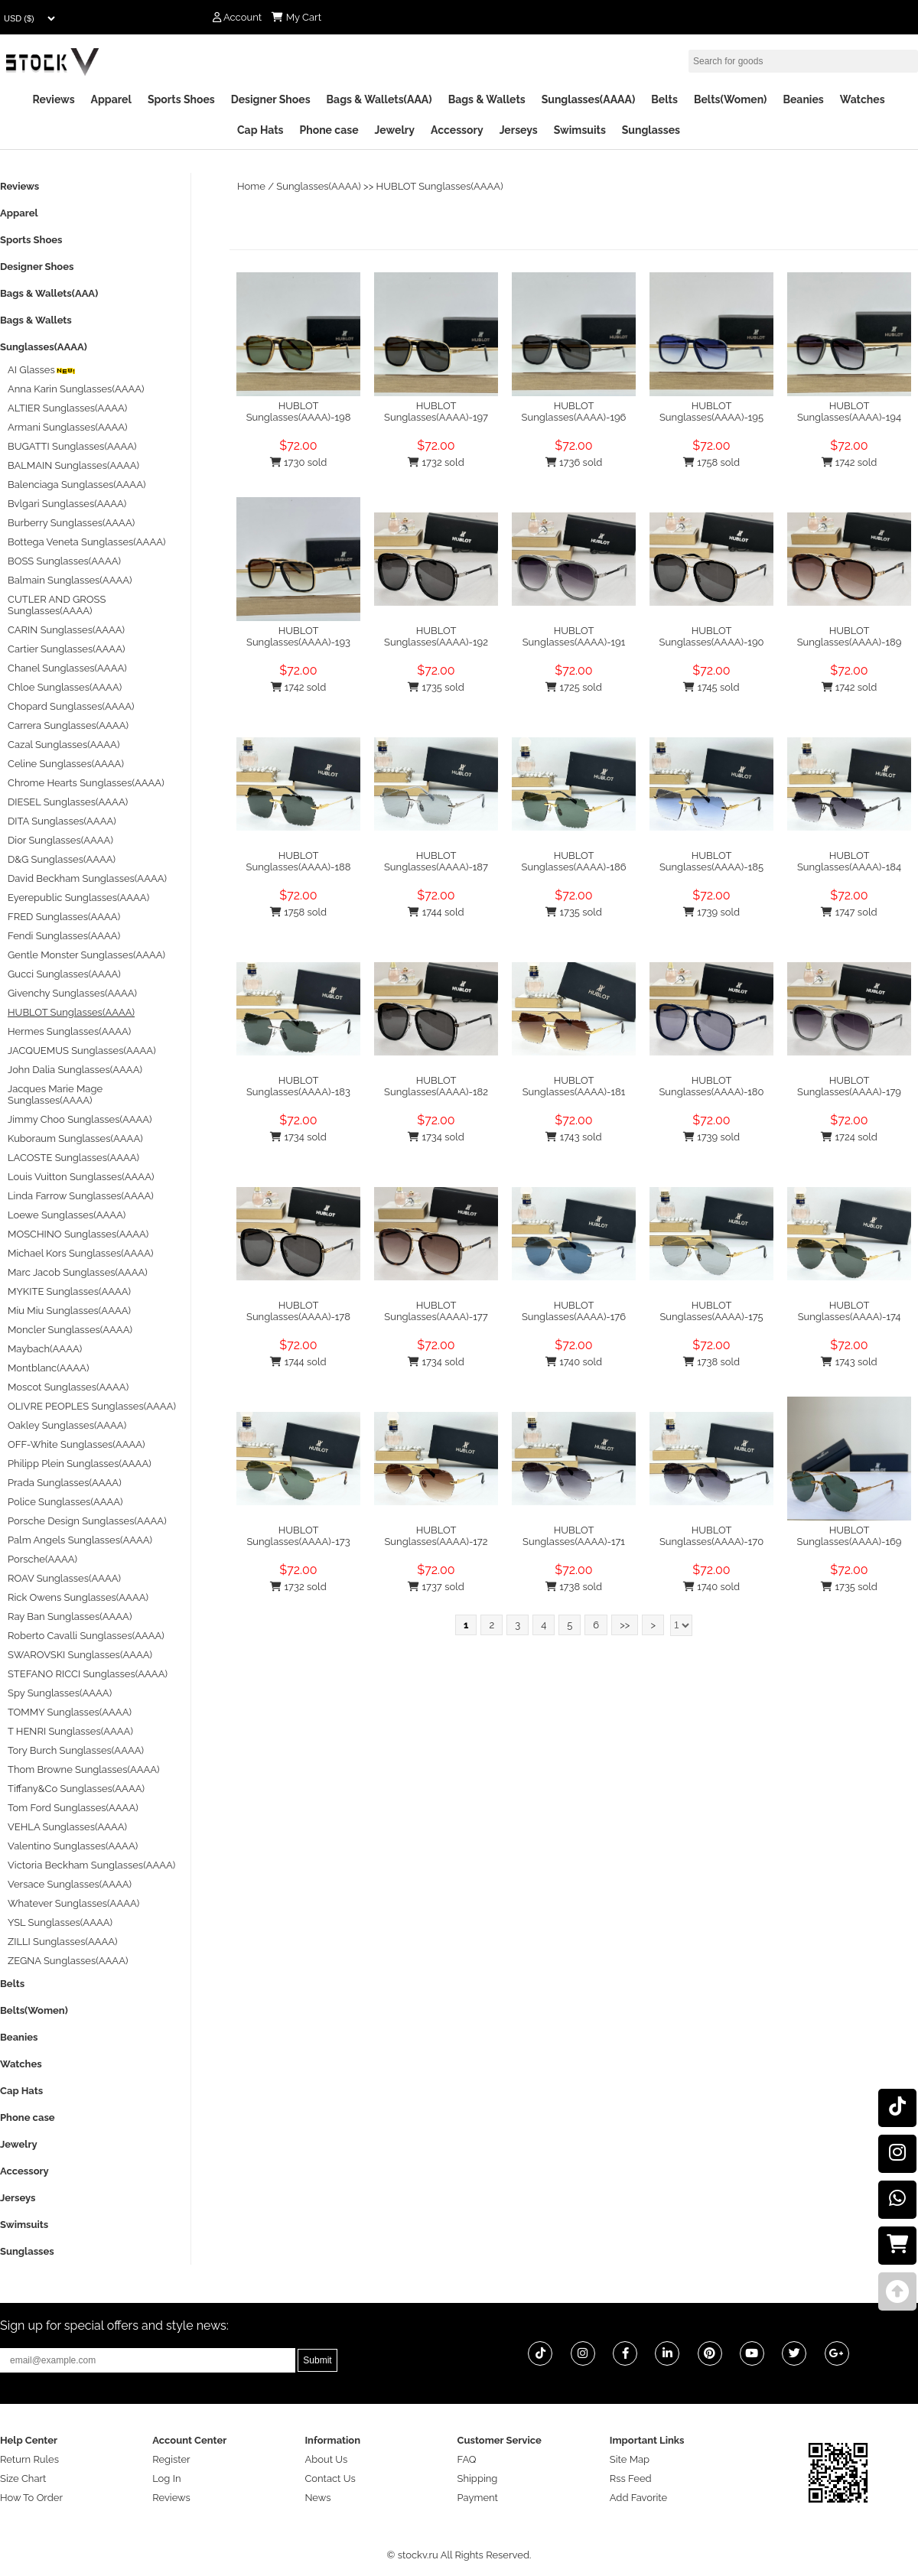 The height and width of the screenshot is (2576, 918). What do you see at coordinates (71, 706) in the screenshot?
I see `Chopard Sunglasses(AAAA)` at bounding box center [71, 706].